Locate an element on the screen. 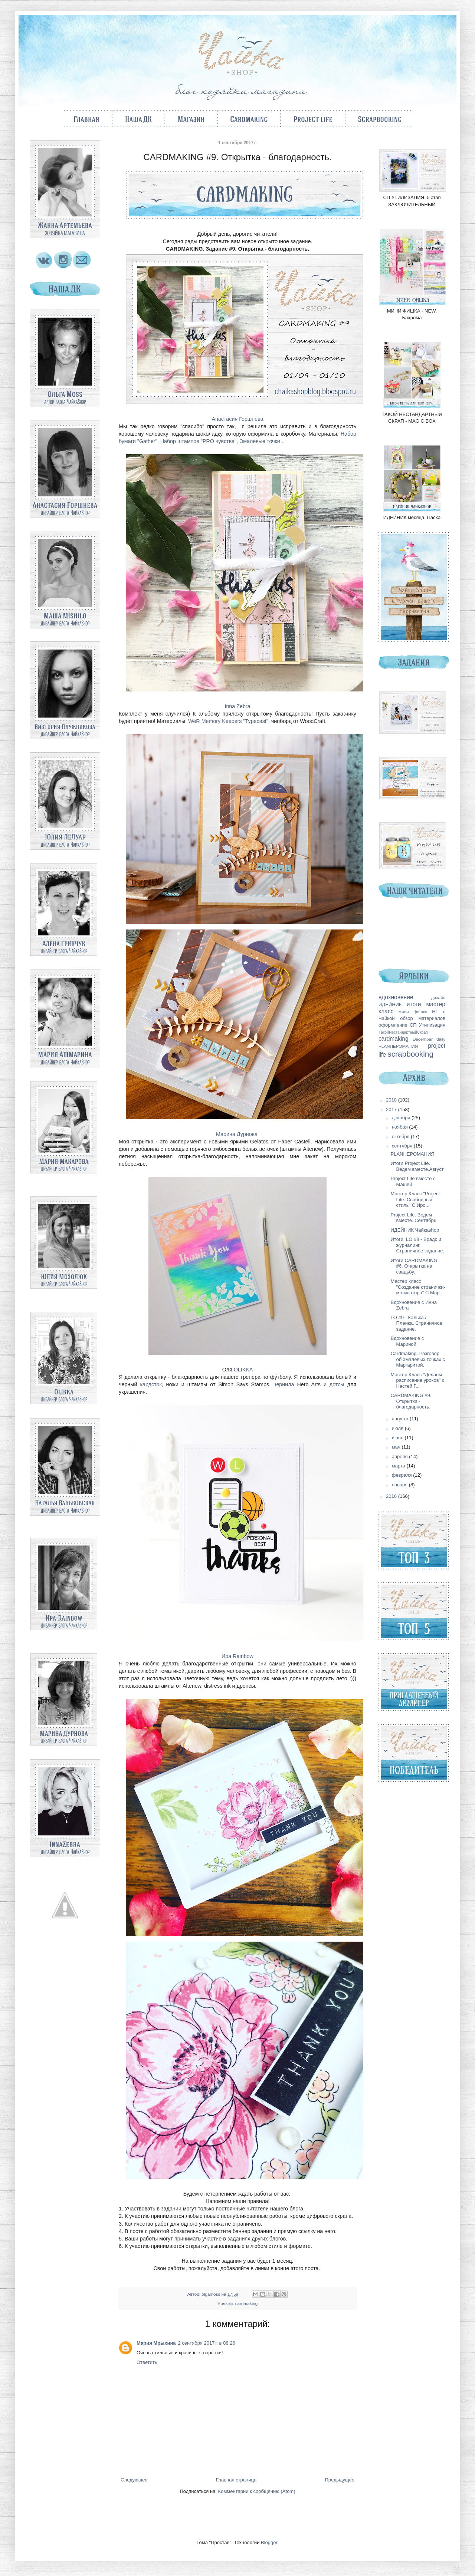 This screenshot has width=475, height=2576. Мария Мрыхина is located at coordinates (156, 2343).